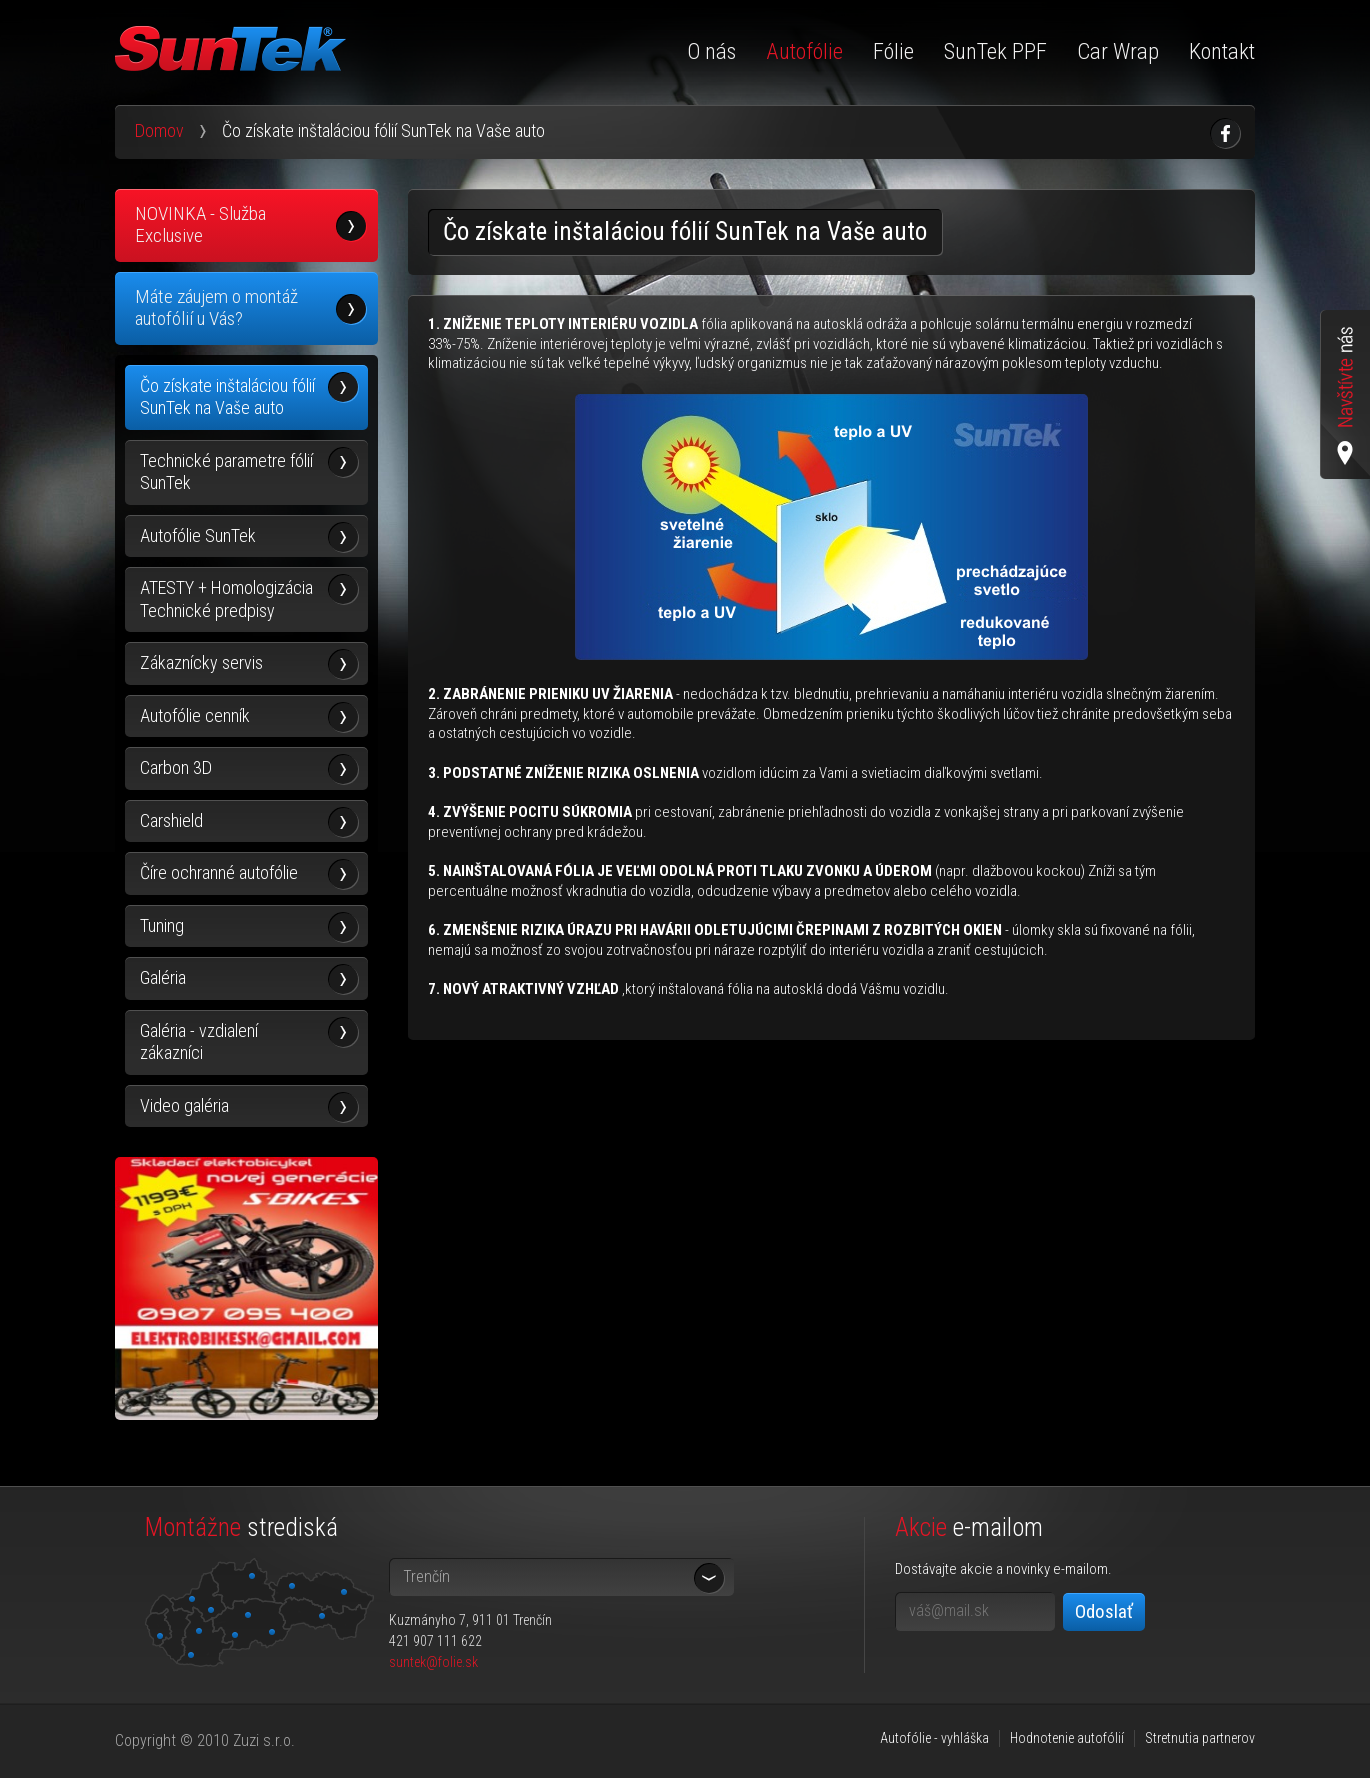 The height and width of the screenshot is (1778, 1370). What do you see at coordinates (200, 225) in the screenshot?
I see `NOVINKA - Služba Exclusive` at bounding box center [200, 225].